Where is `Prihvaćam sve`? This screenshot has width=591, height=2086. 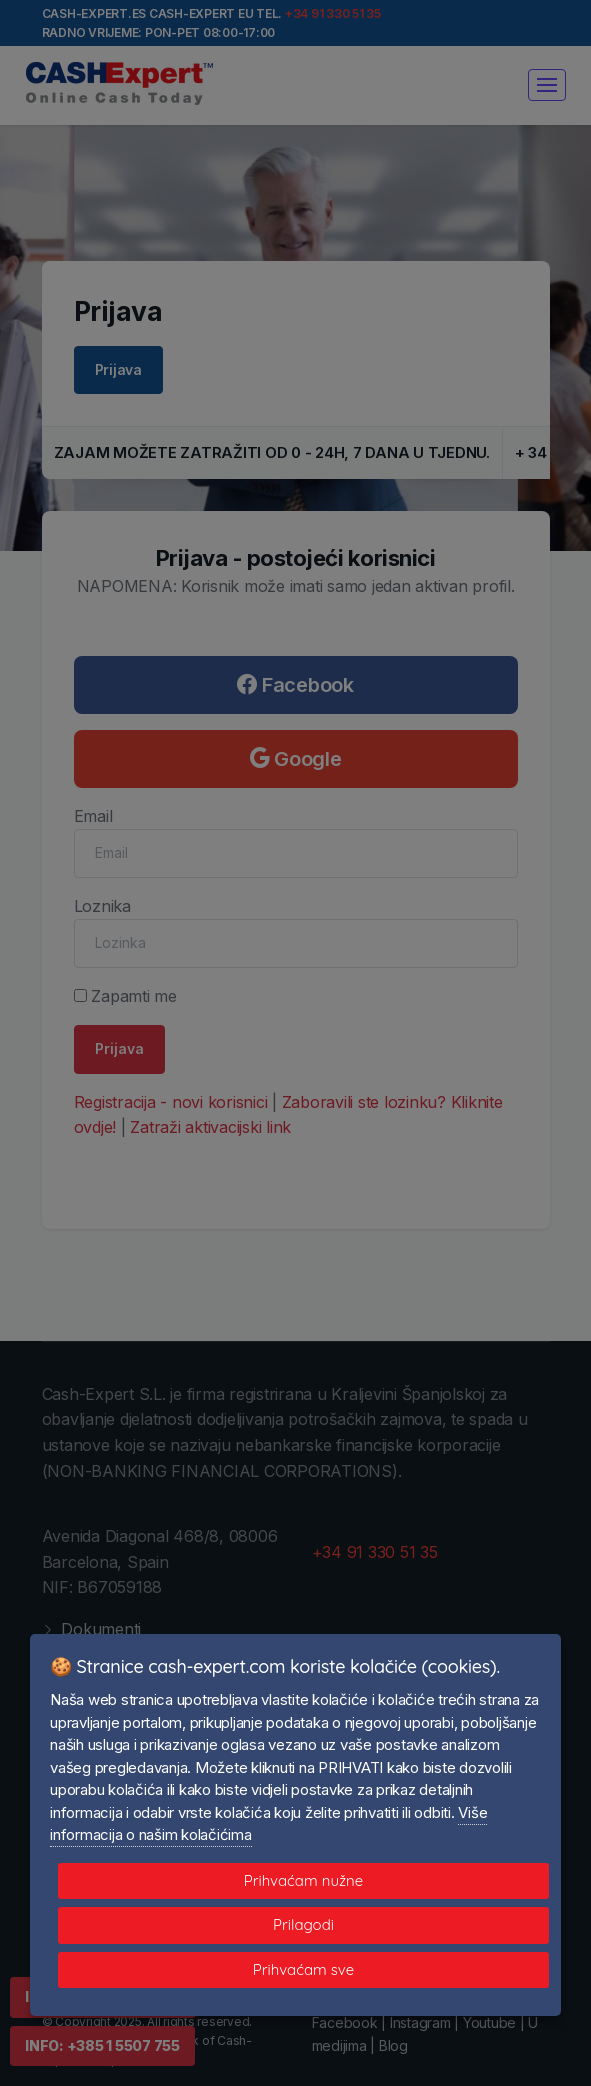
Prihvaćam sve is located at coordinates (303, 1969).